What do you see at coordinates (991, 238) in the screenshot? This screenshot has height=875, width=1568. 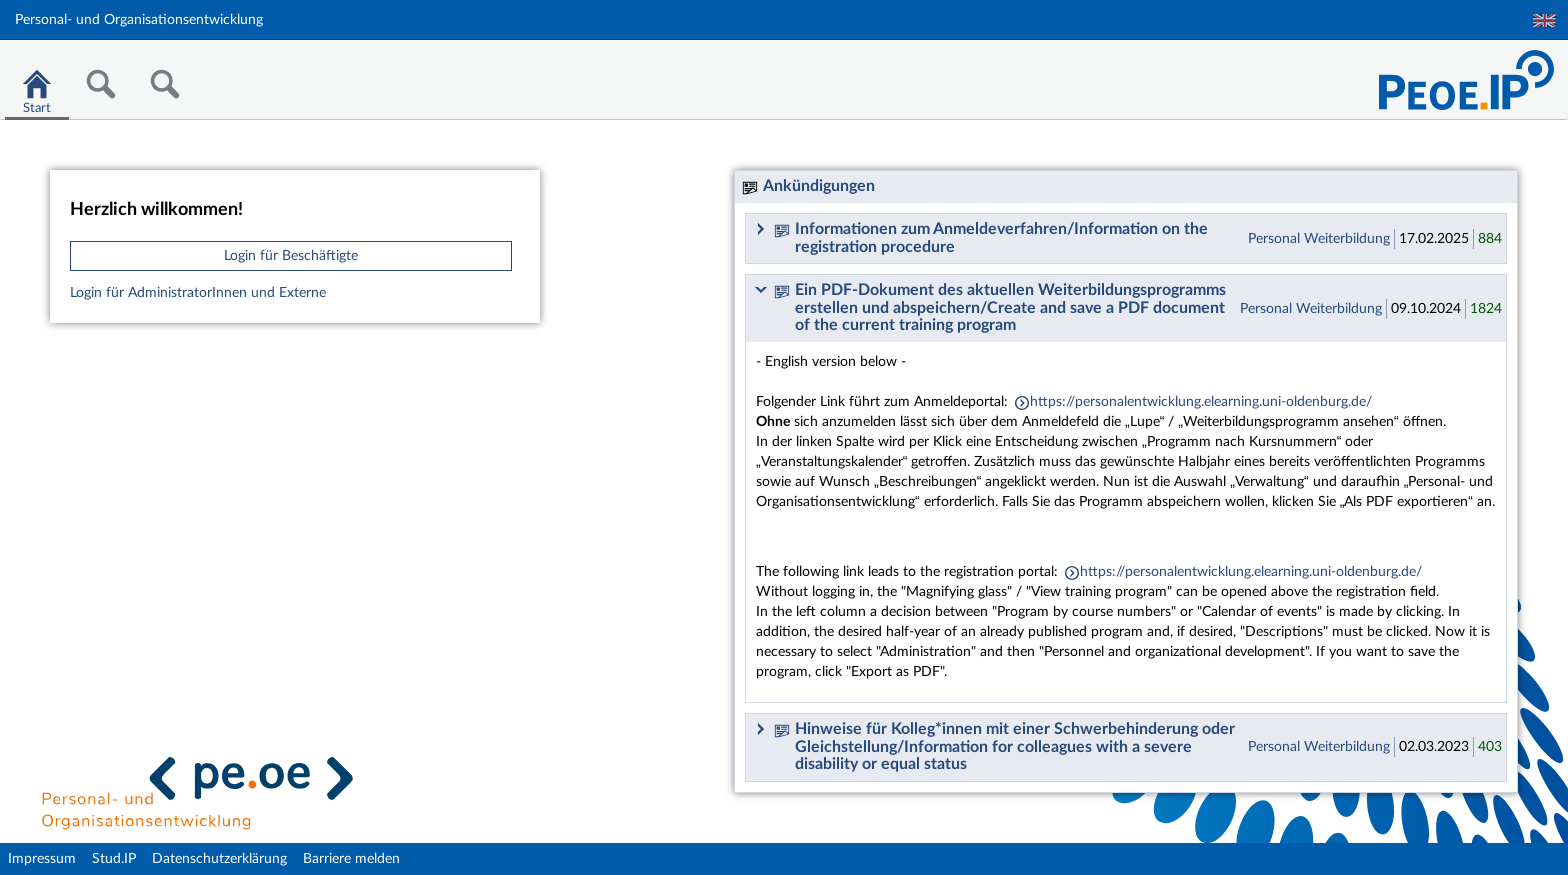 I see `Informationen zum Anmeldeverfahren/Information on the registration procedure` at bounding box center [991, 238].